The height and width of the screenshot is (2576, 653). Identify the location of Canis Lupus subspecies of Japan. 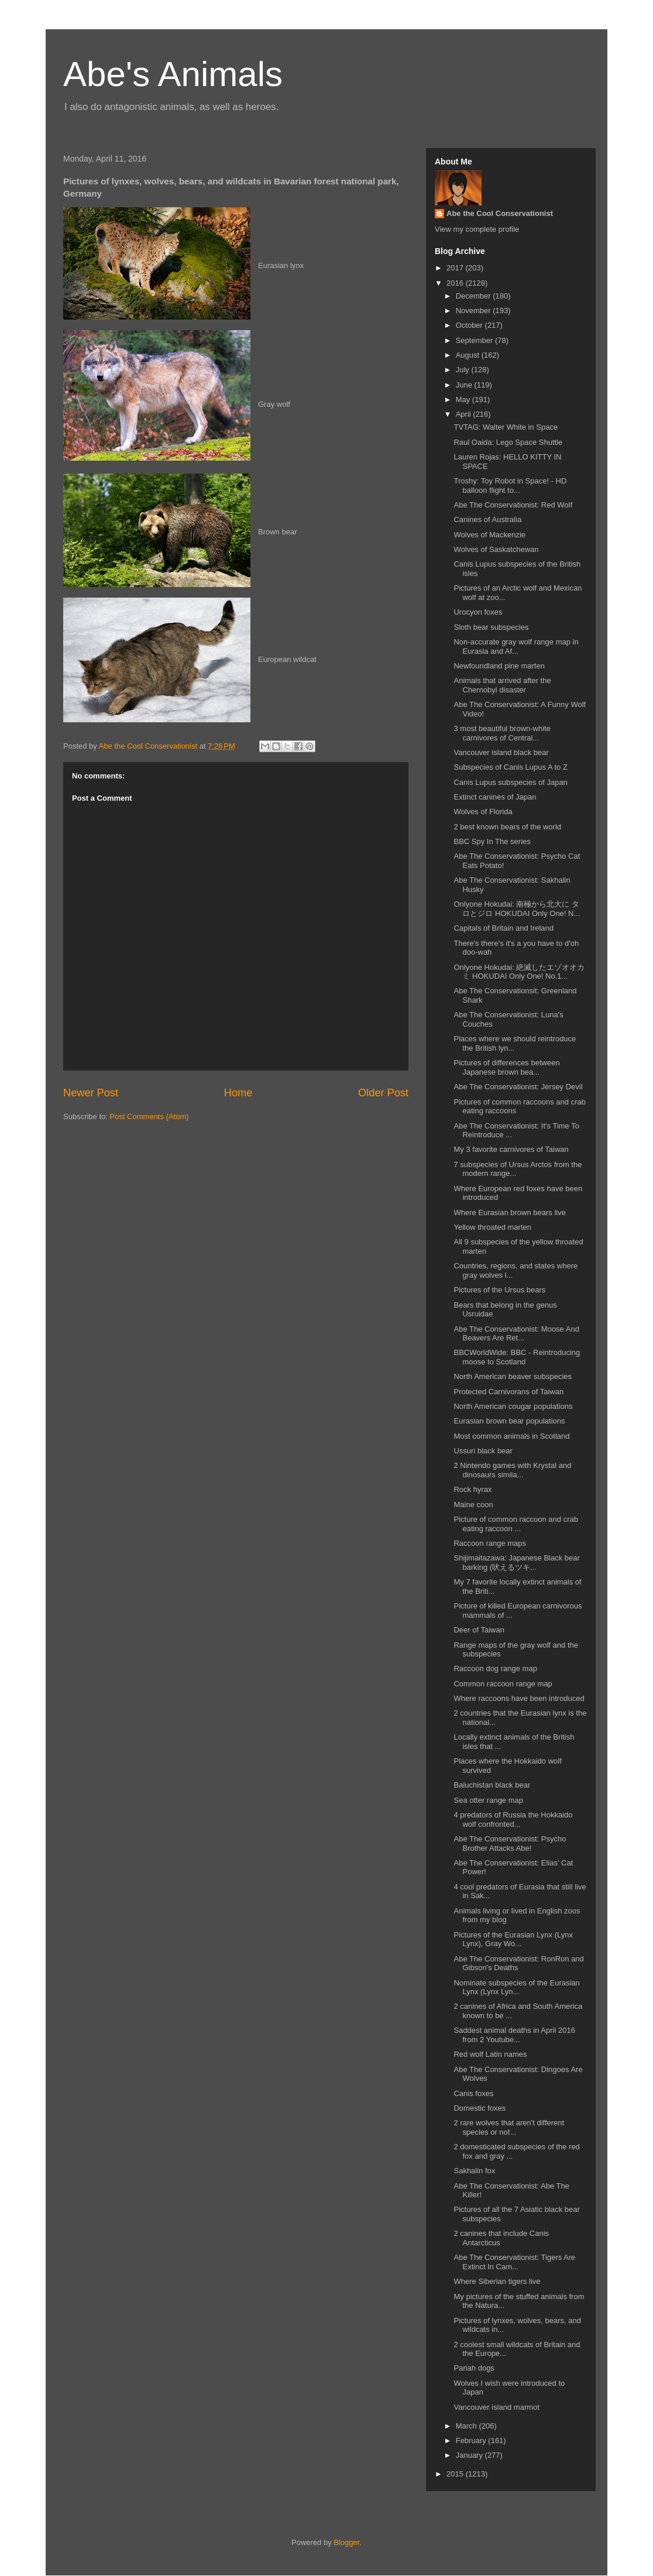
(510, 782).